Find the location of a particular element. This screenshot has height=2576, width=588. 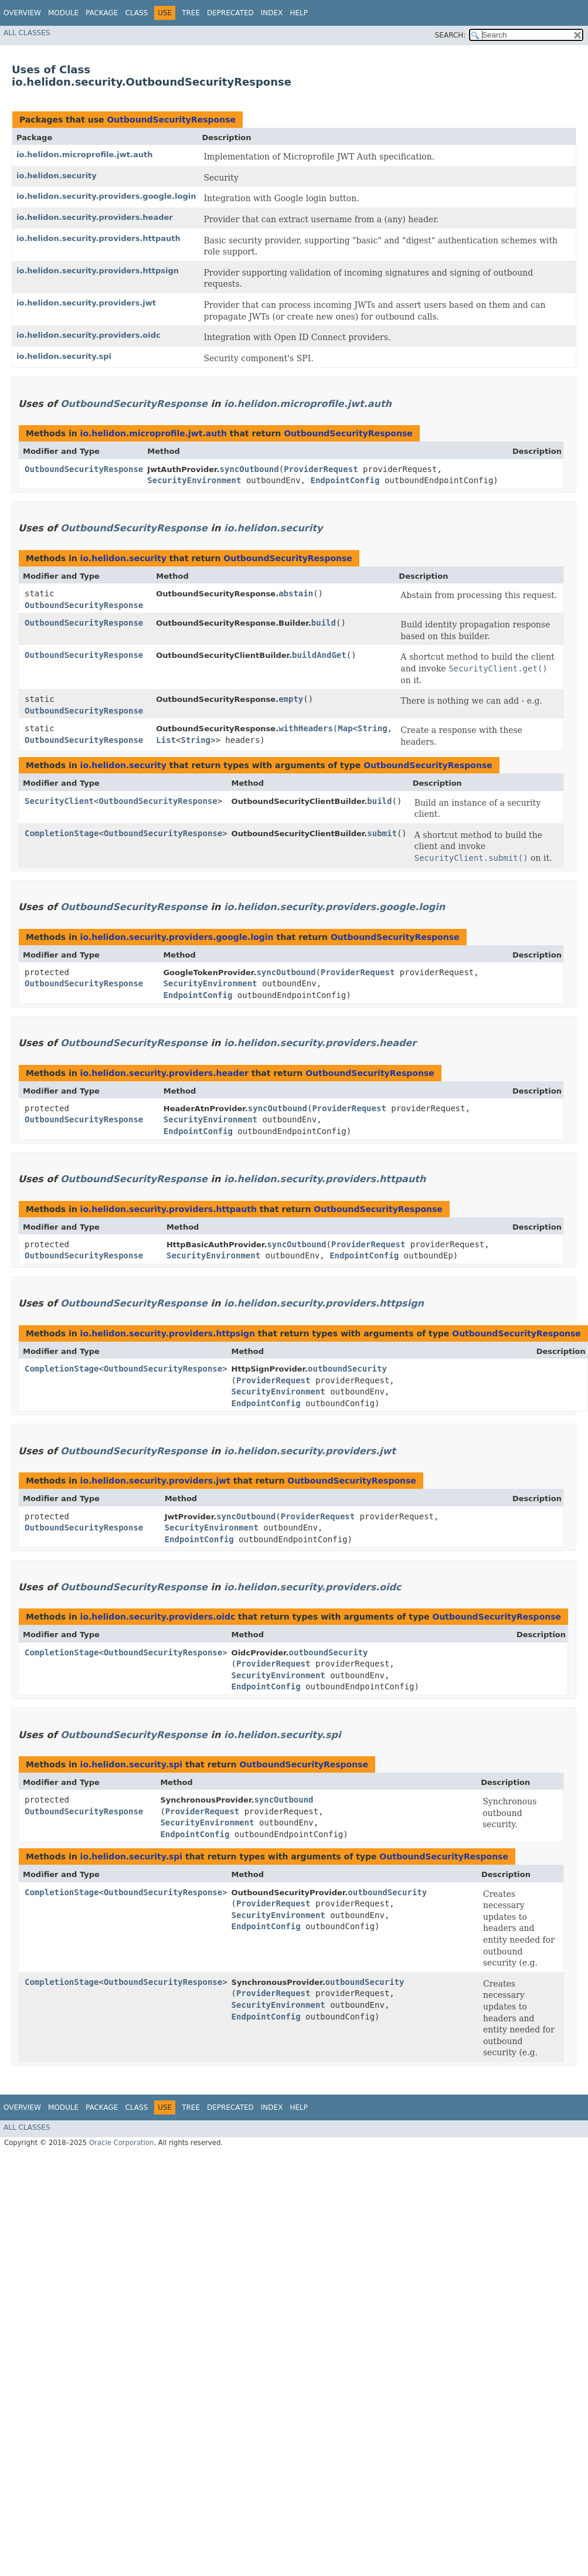

build is located at coordinates (323, 622).